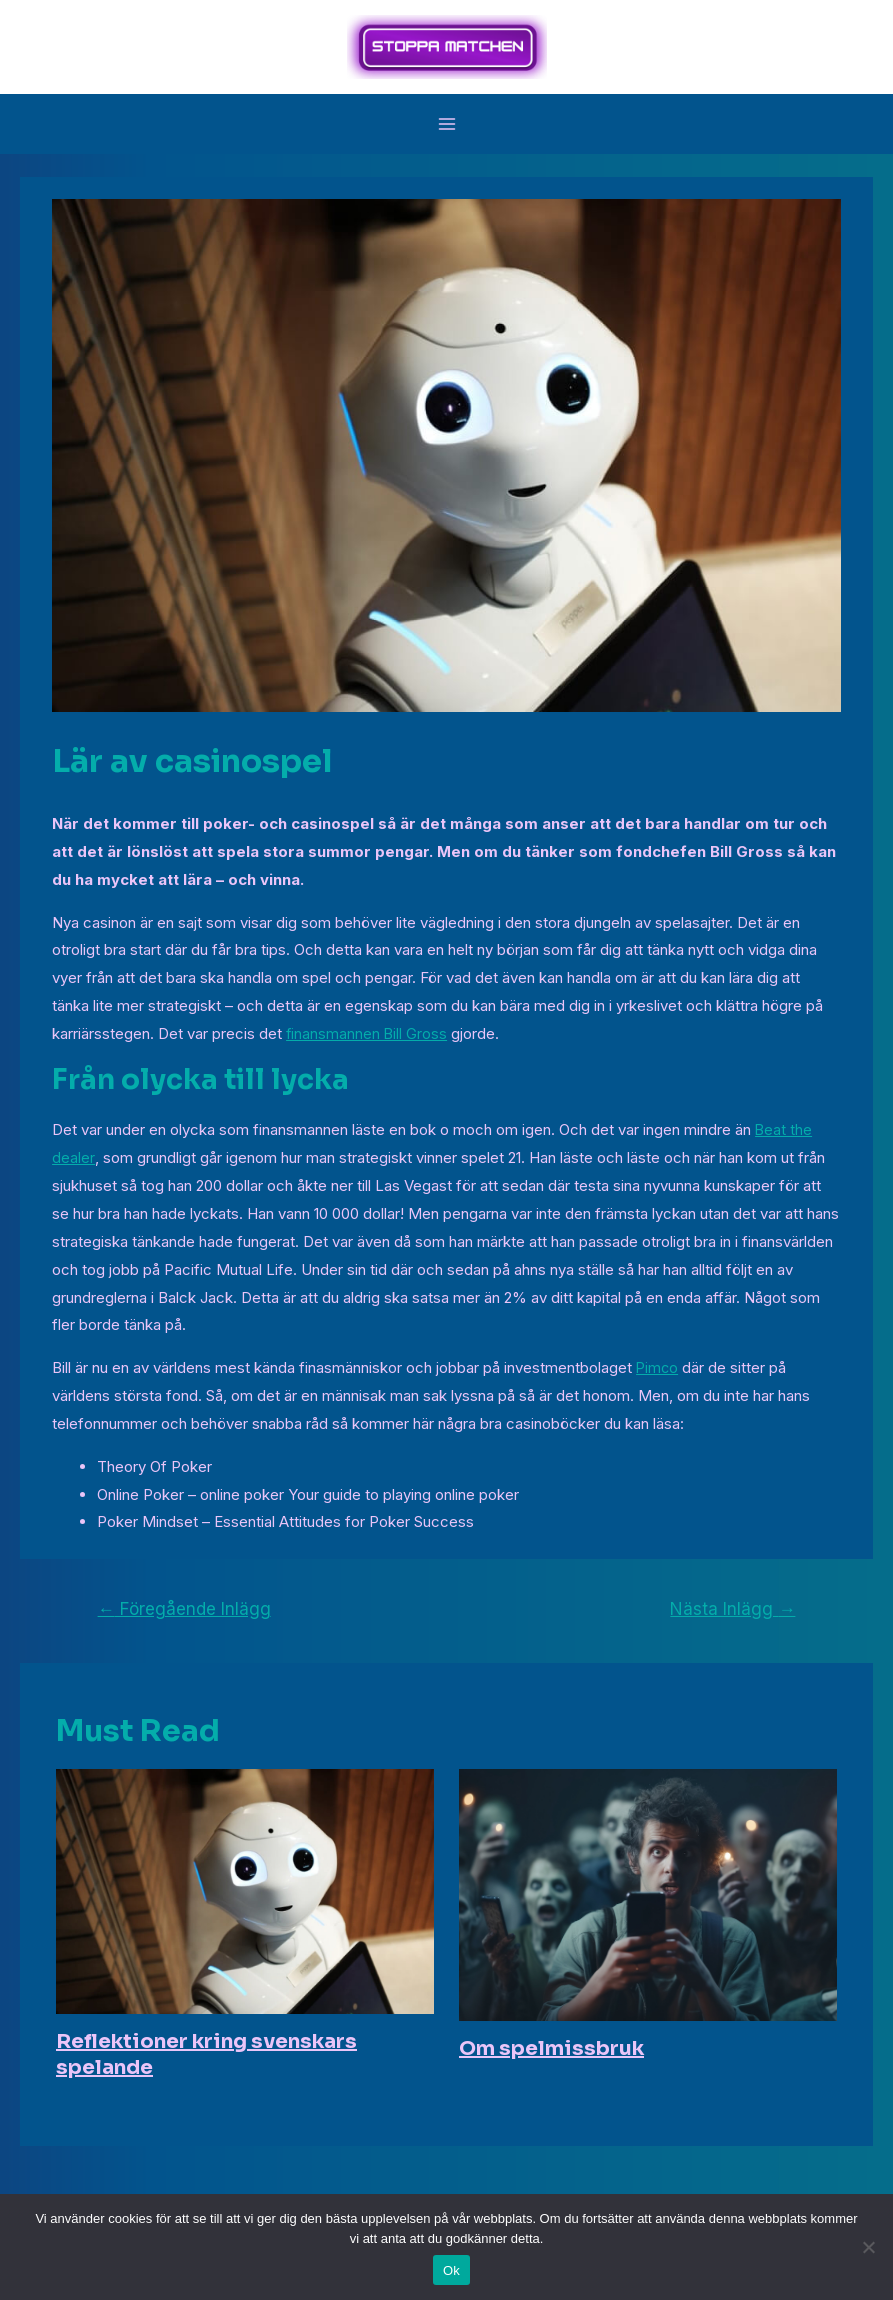 The height and width of the screenshot is (2300, 893). What do you see at coordinates (367, 1033) in the screenshot?
I see `finansmannen Bill Gross` at bounding box center [367, 1033].